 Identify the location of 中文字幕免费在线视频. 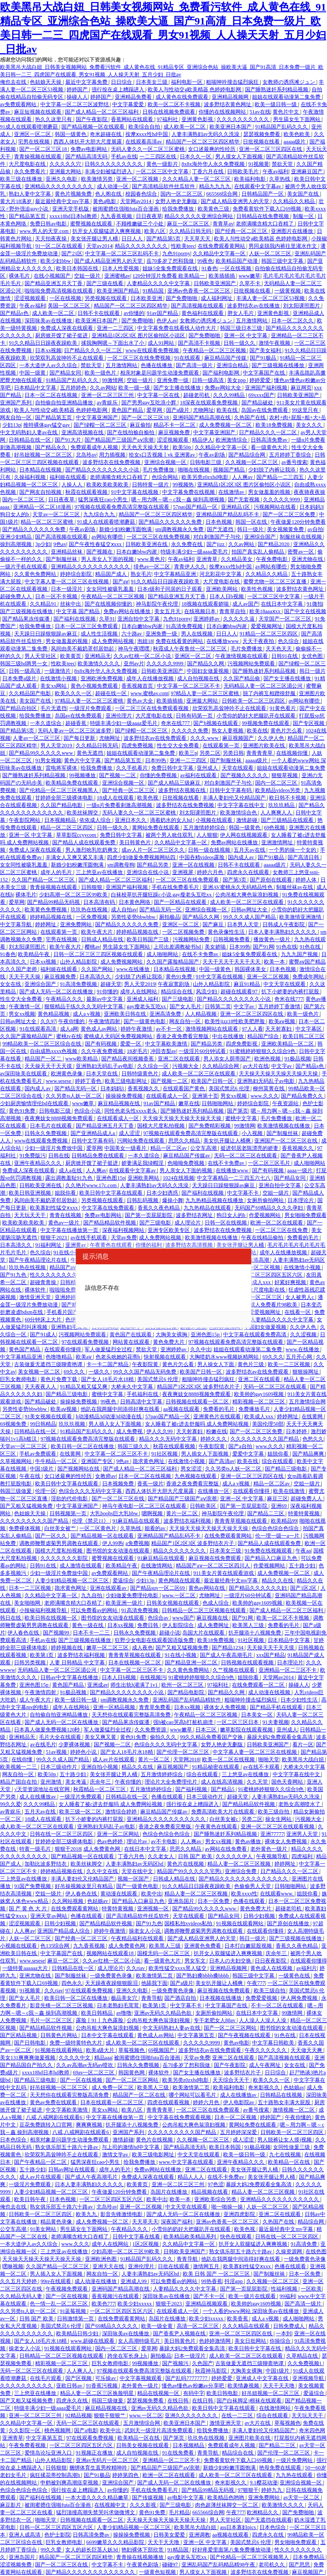
(189, 492).